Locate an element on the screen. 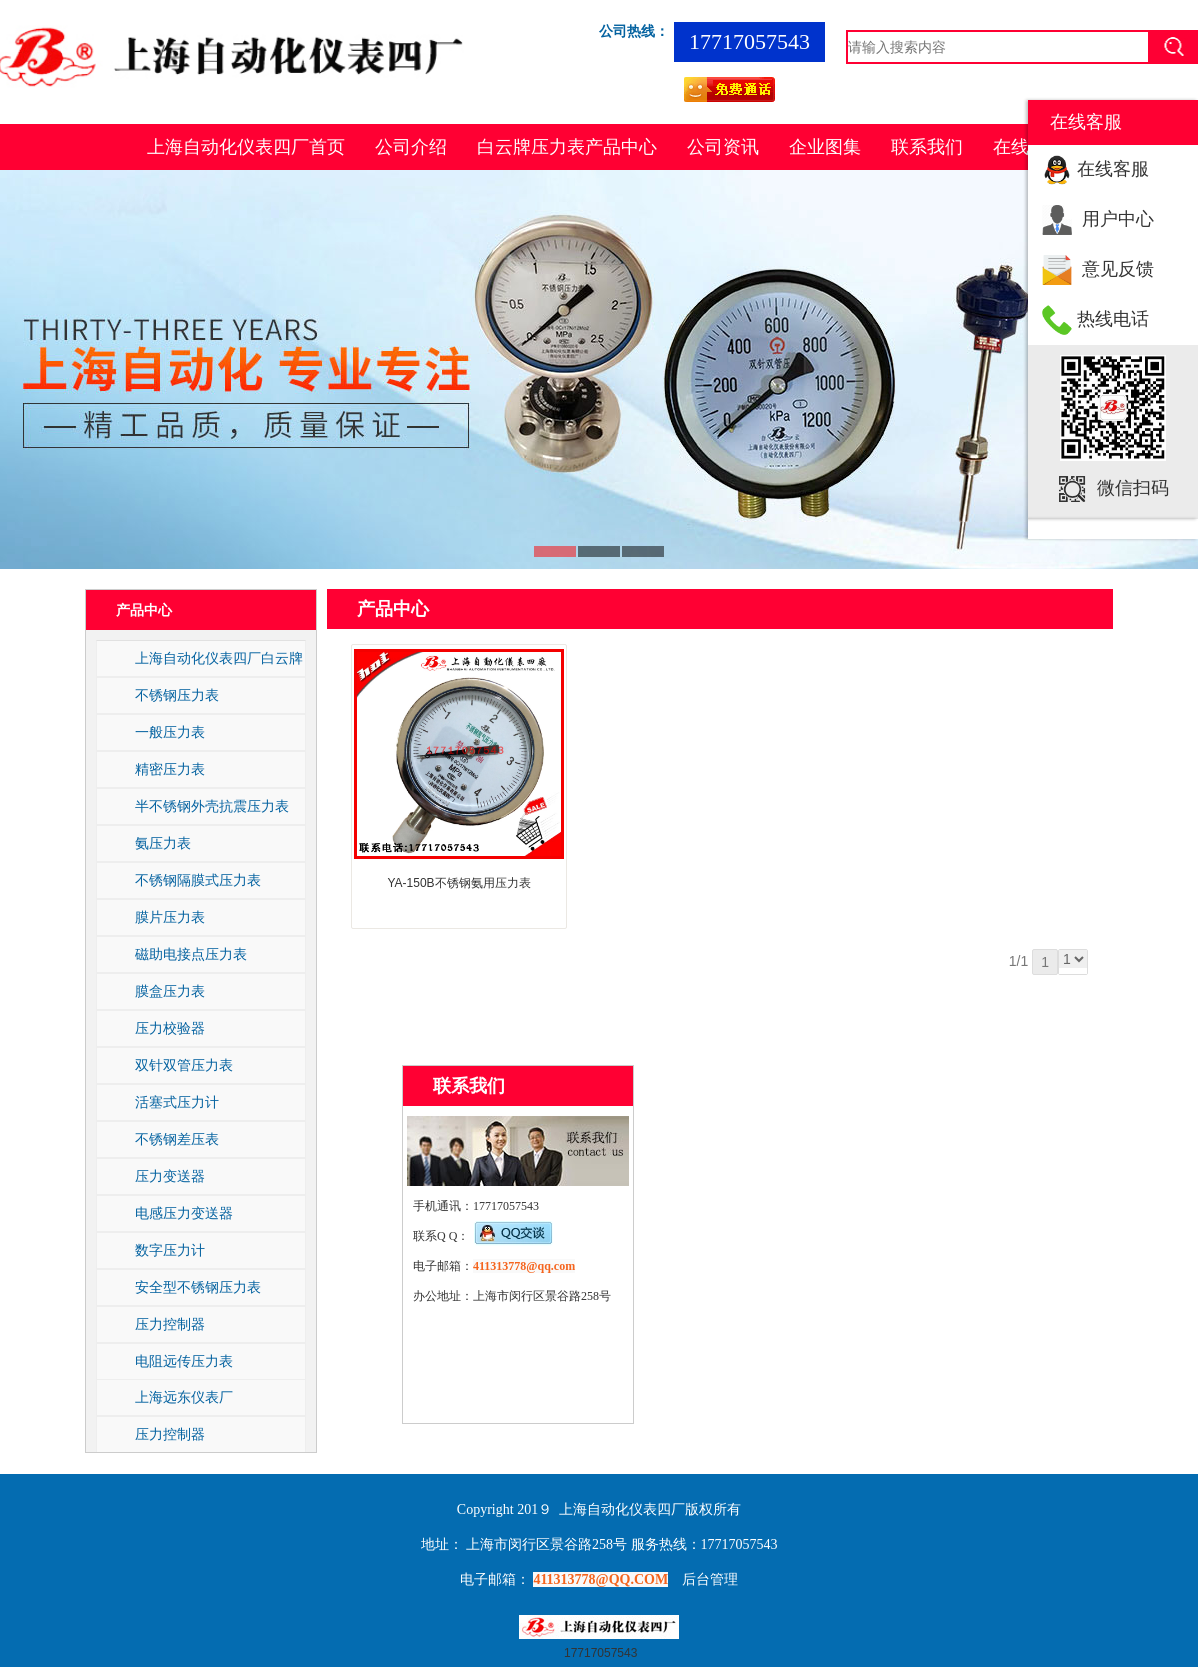 The height and width of the screenshot is (1667, 1198). YA-150B不锈钢氨用压力表 is located at coordinates (458, 883).